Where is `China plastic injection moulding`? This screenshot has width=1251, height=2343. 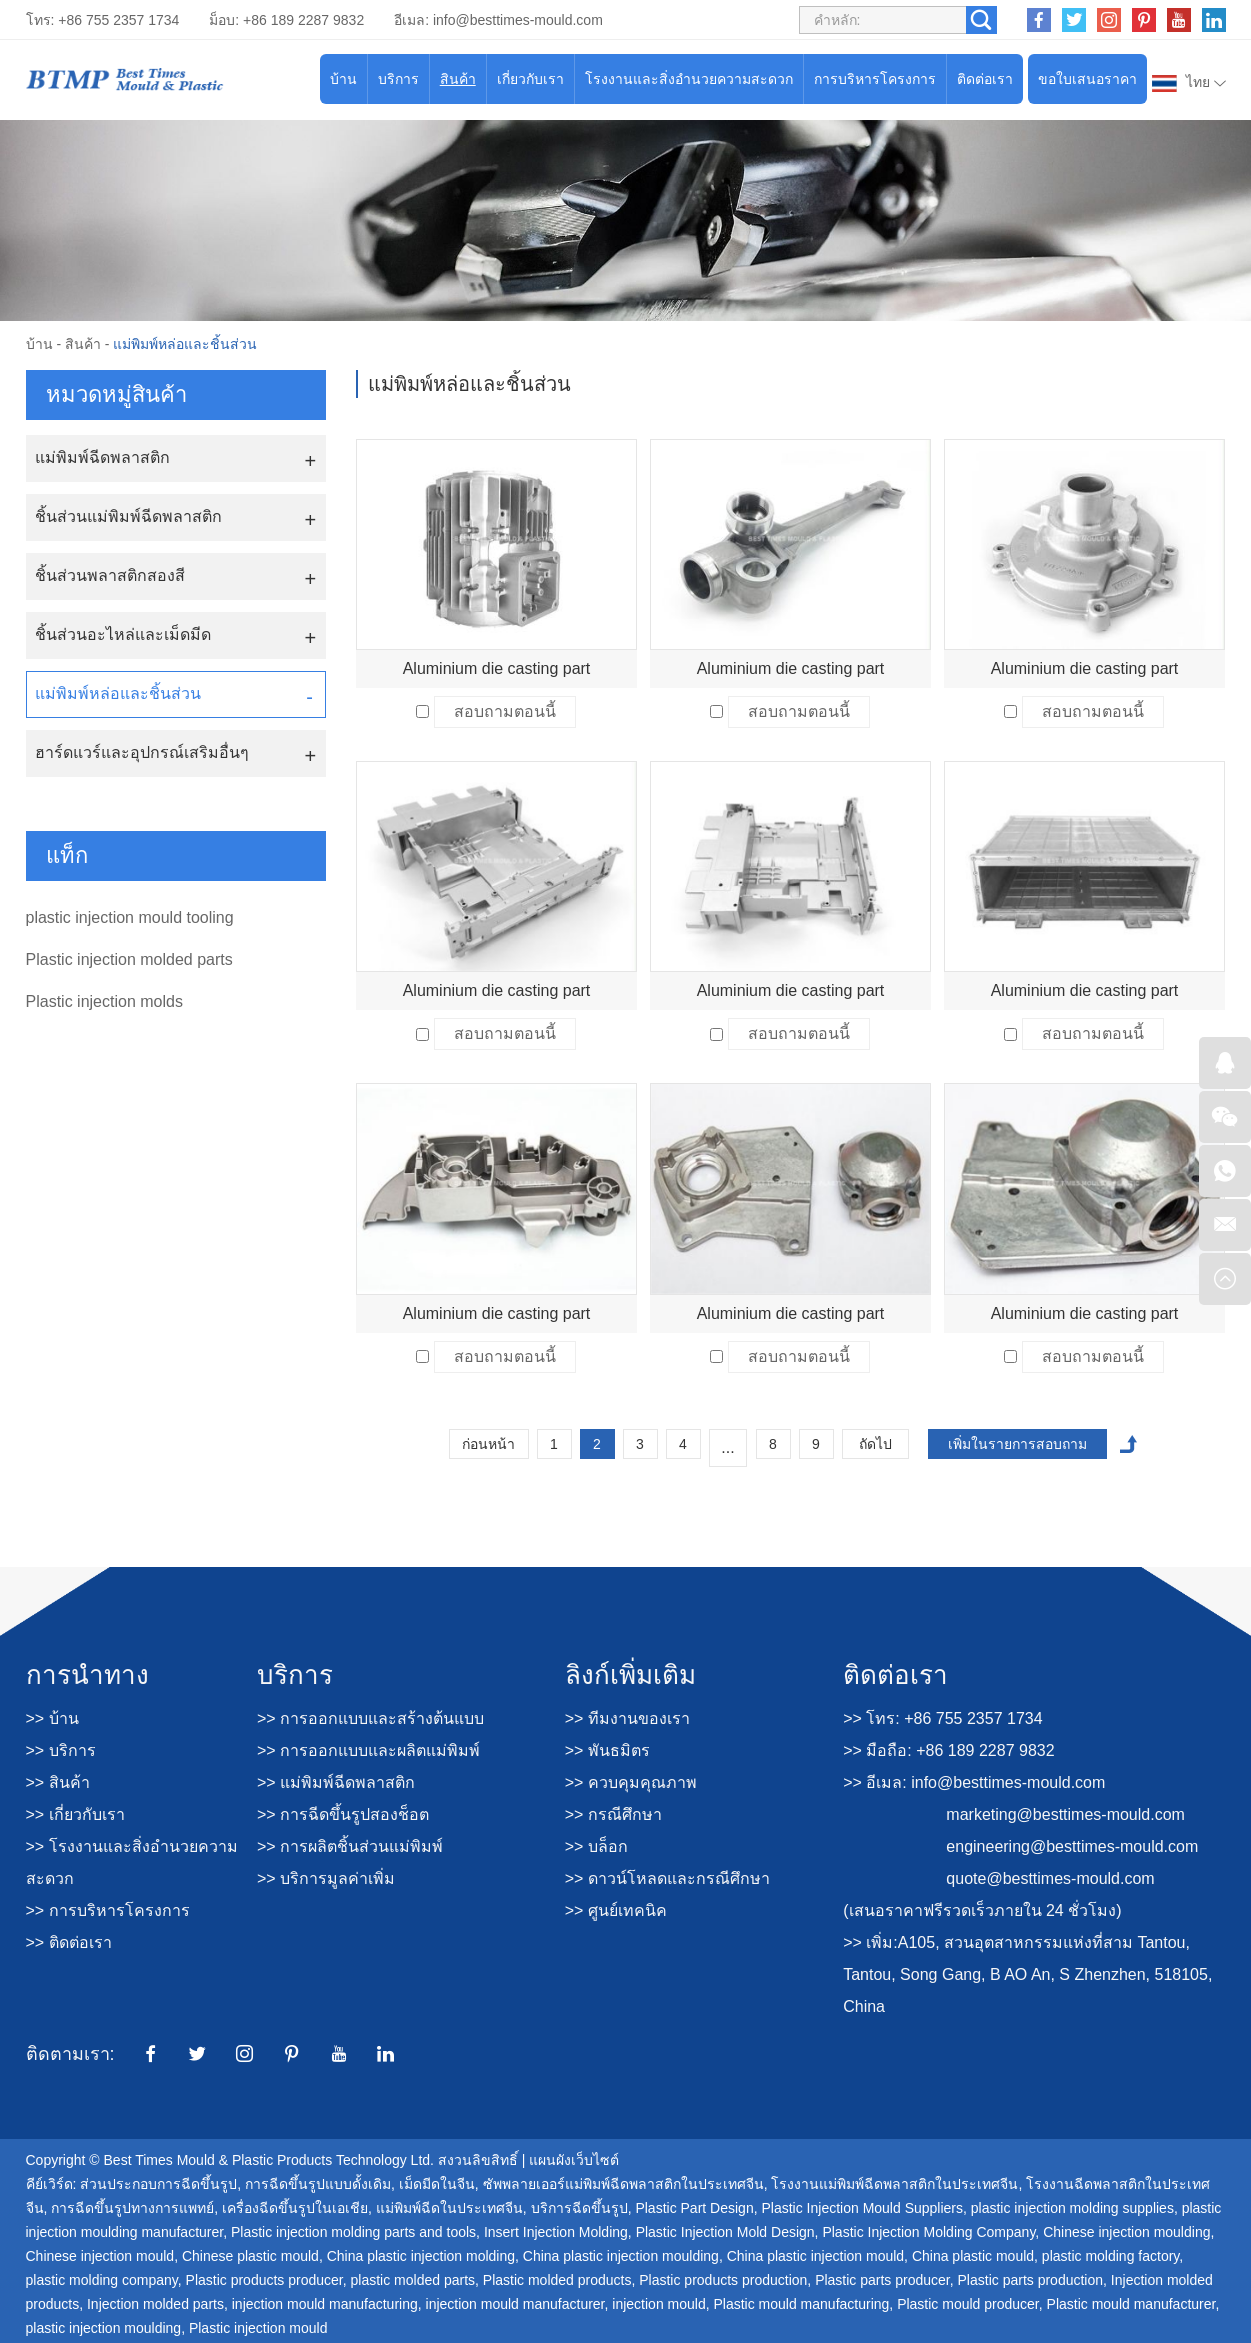
China plastic injection moulding is located at coordinates (621, 2256).